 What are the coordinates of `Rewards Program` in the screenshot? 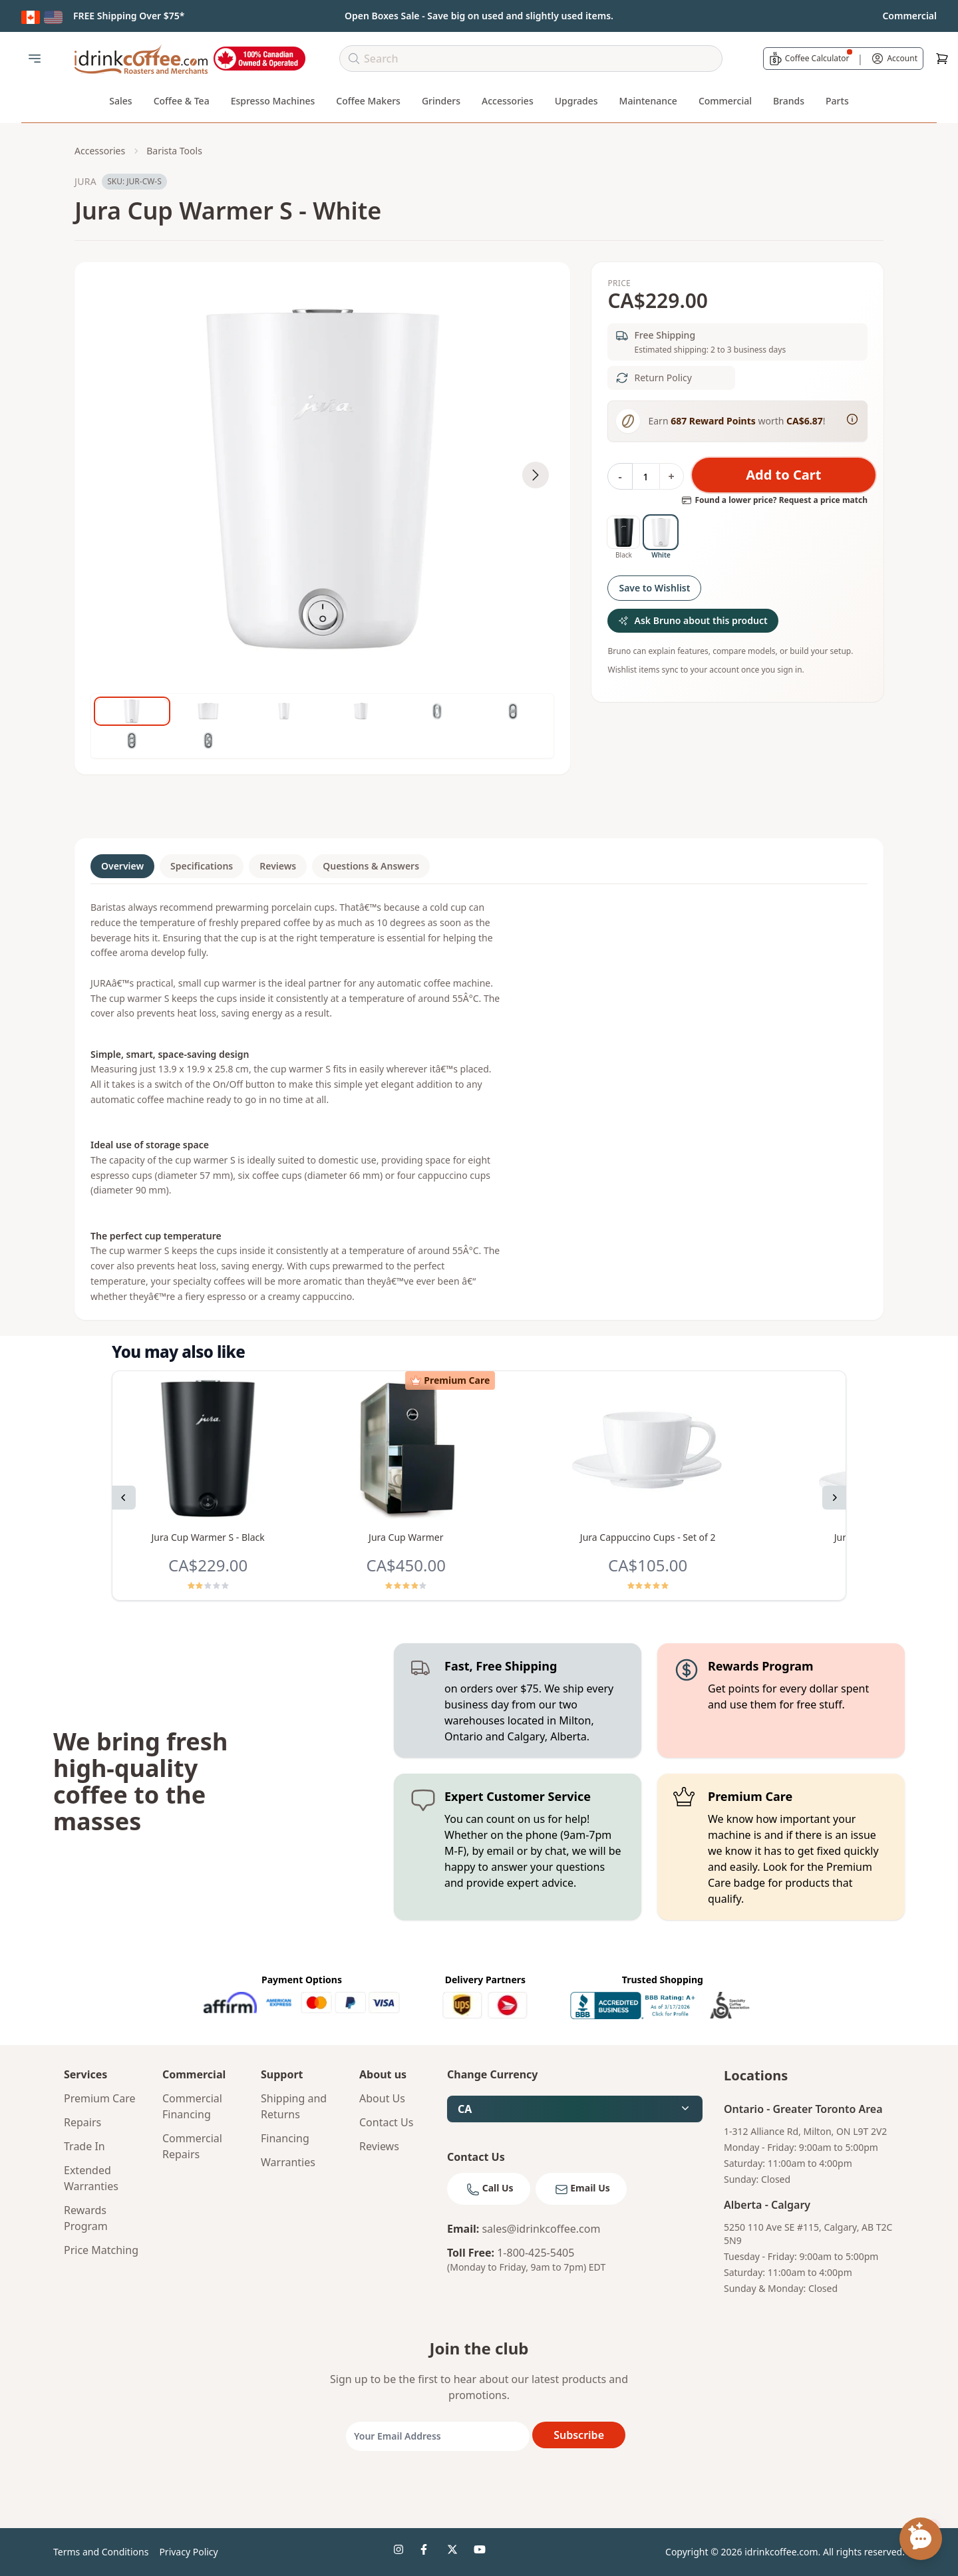 It's located at (86, 2218).